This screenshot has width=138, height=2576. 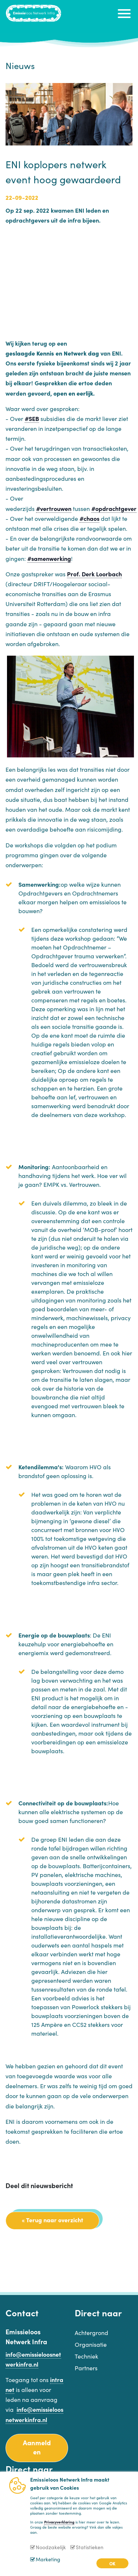 I want to click on Statistieken, so click(x=89, y=2547).